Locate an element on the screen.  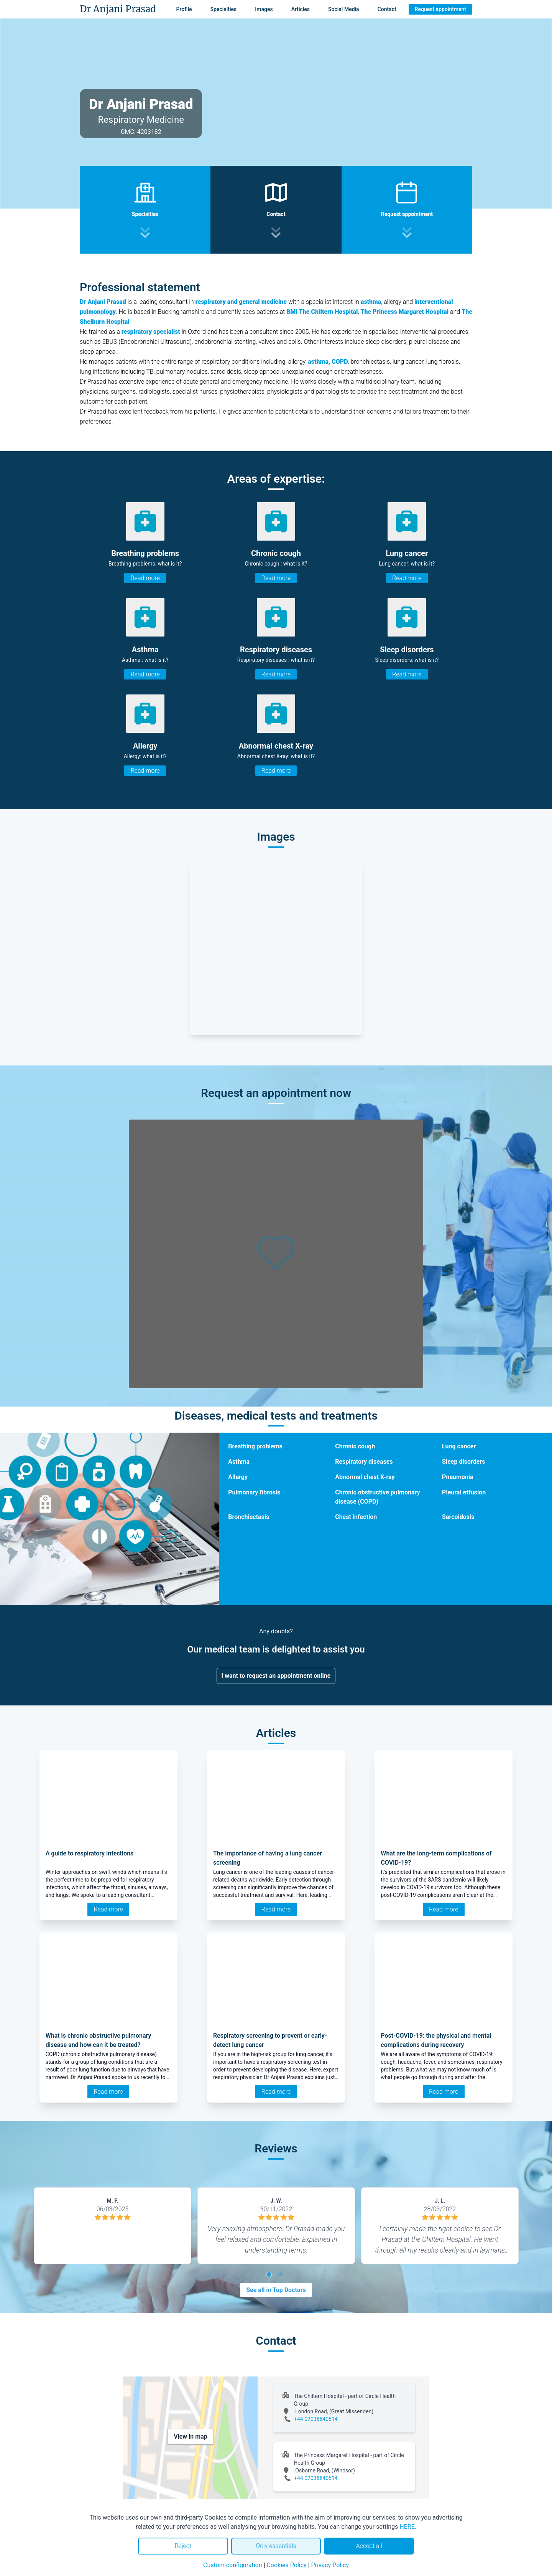
Lung cancer is located at coordinates (459, 1446).